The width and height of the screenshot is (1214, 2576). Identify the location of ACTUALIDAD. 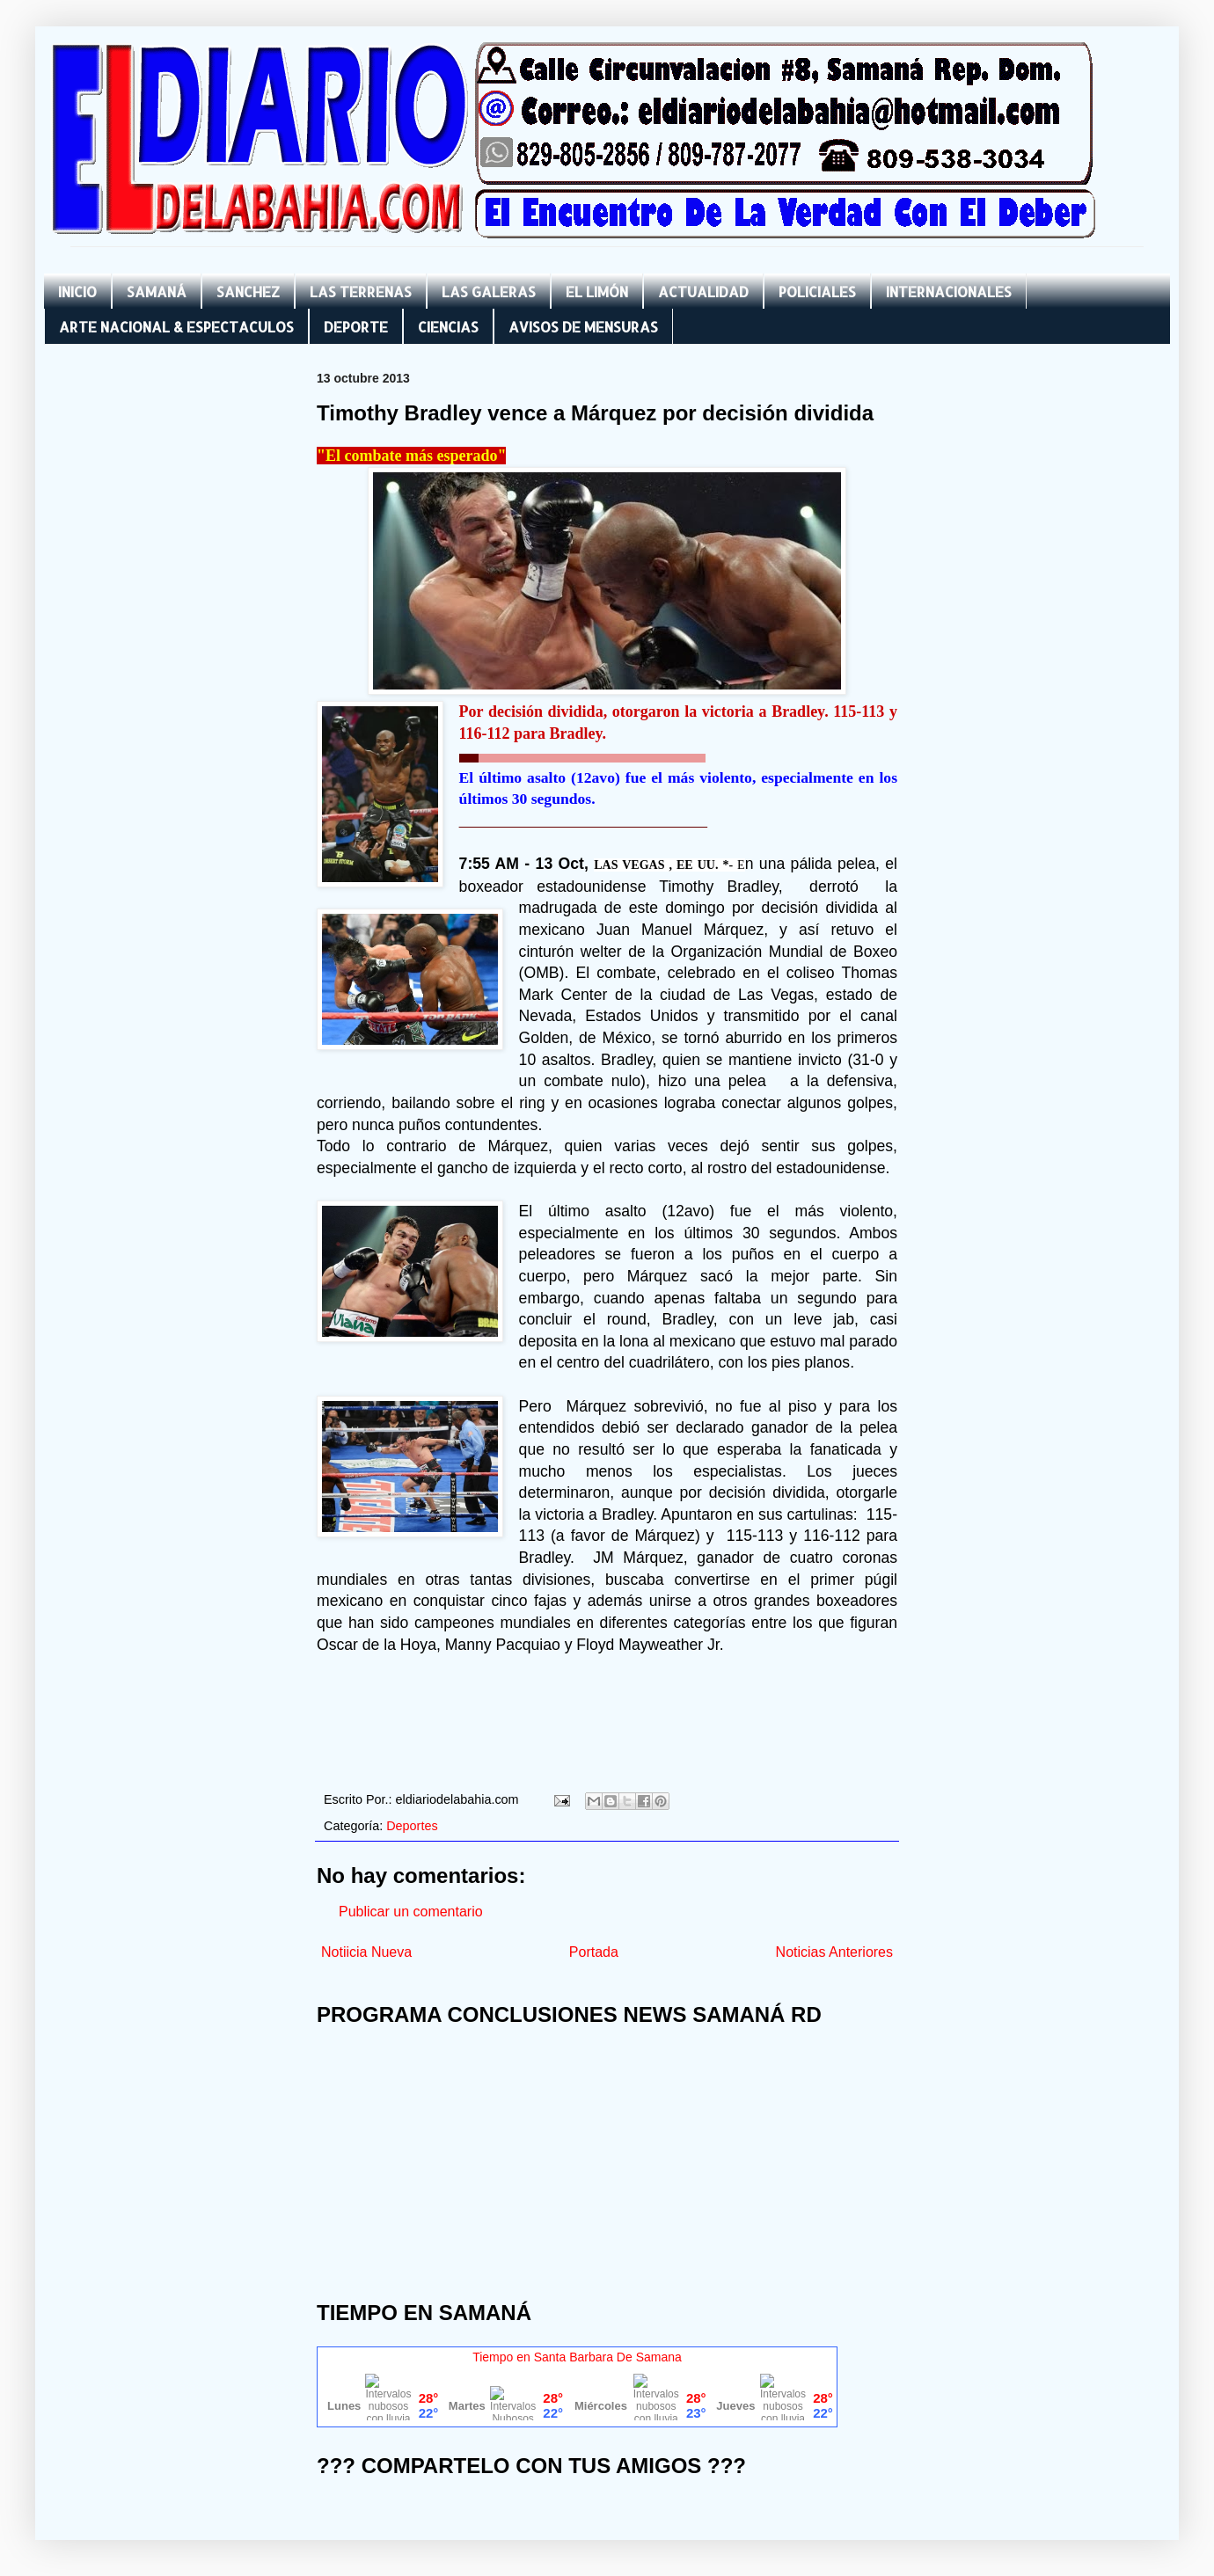
(703, 291).